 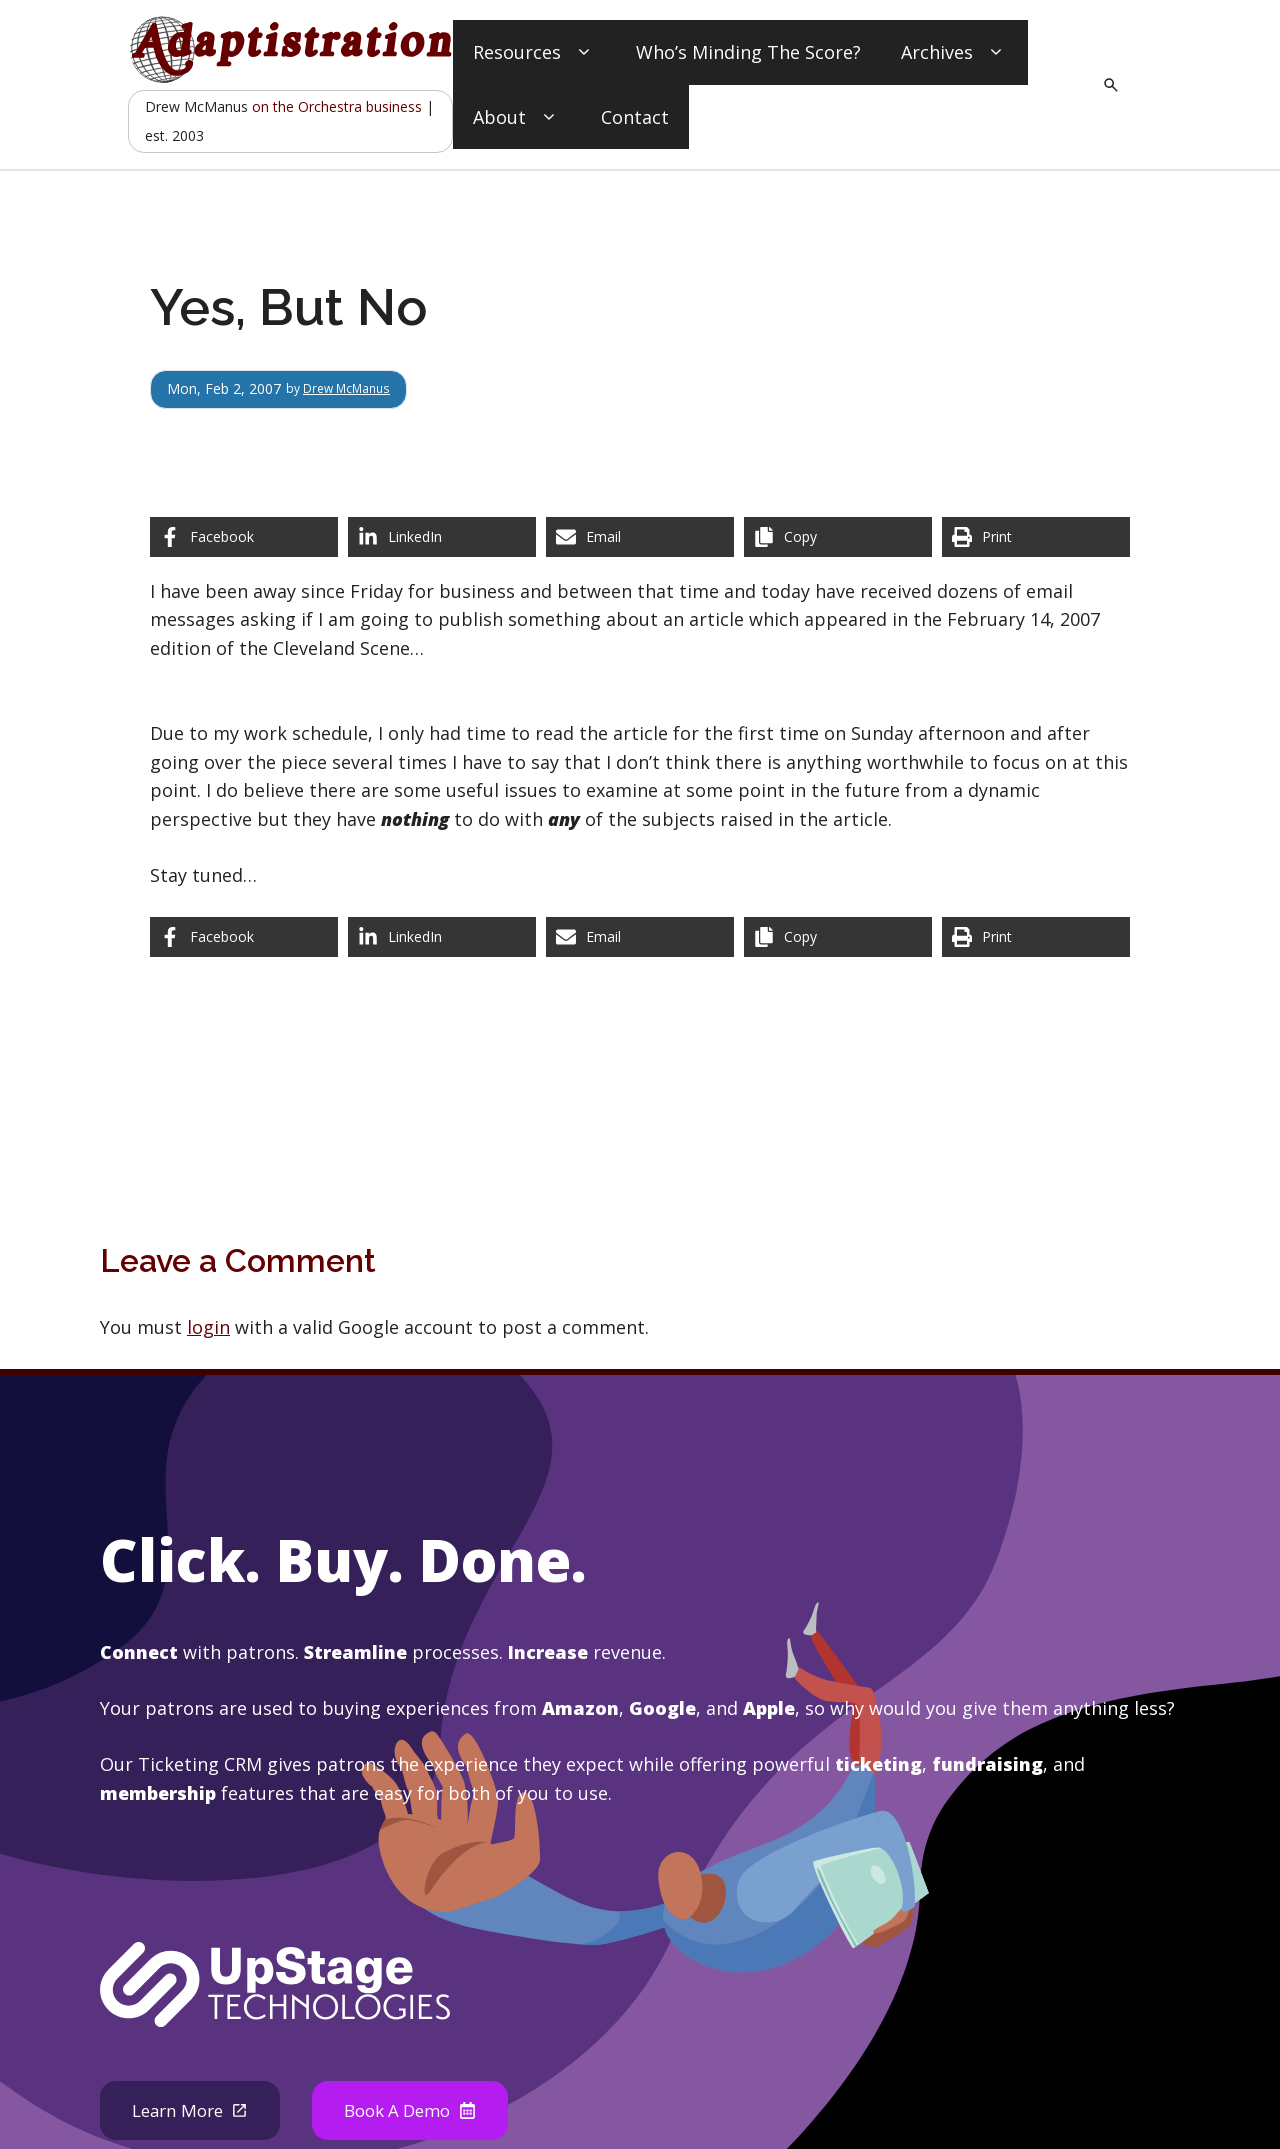 I want to click on [Share on LinkedIn], so click(x=442, y=537).